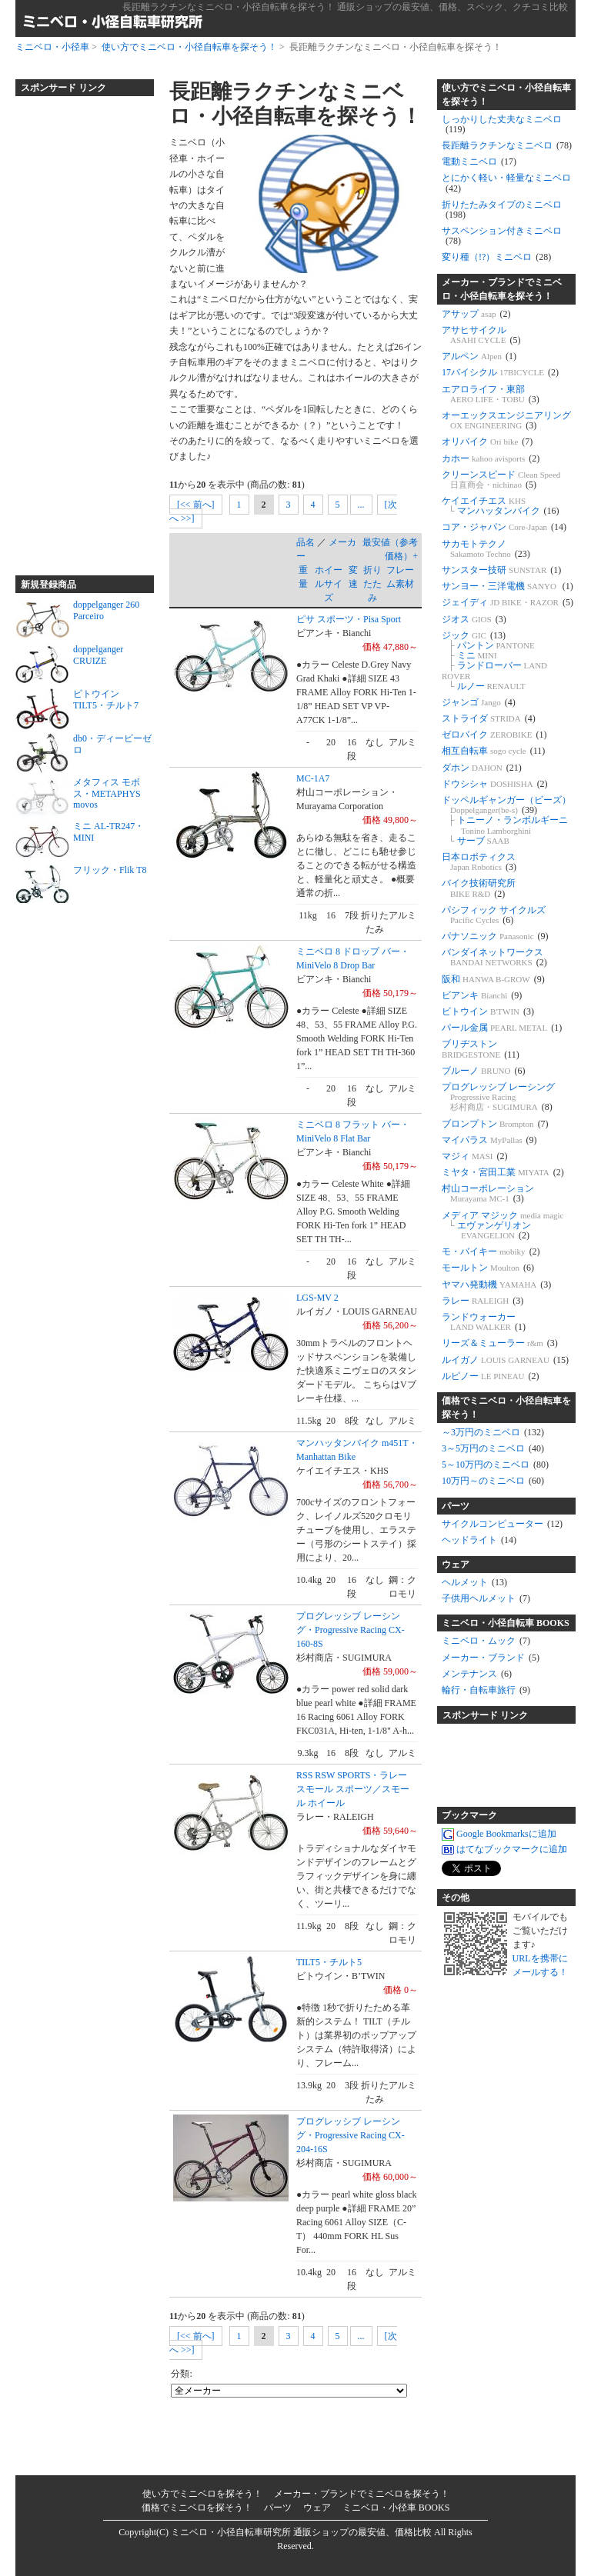  What do you see at coordinates (496, 1284) in the screenshot?
I see `ヤマハ発動機` at bounding box center [496, 1284].